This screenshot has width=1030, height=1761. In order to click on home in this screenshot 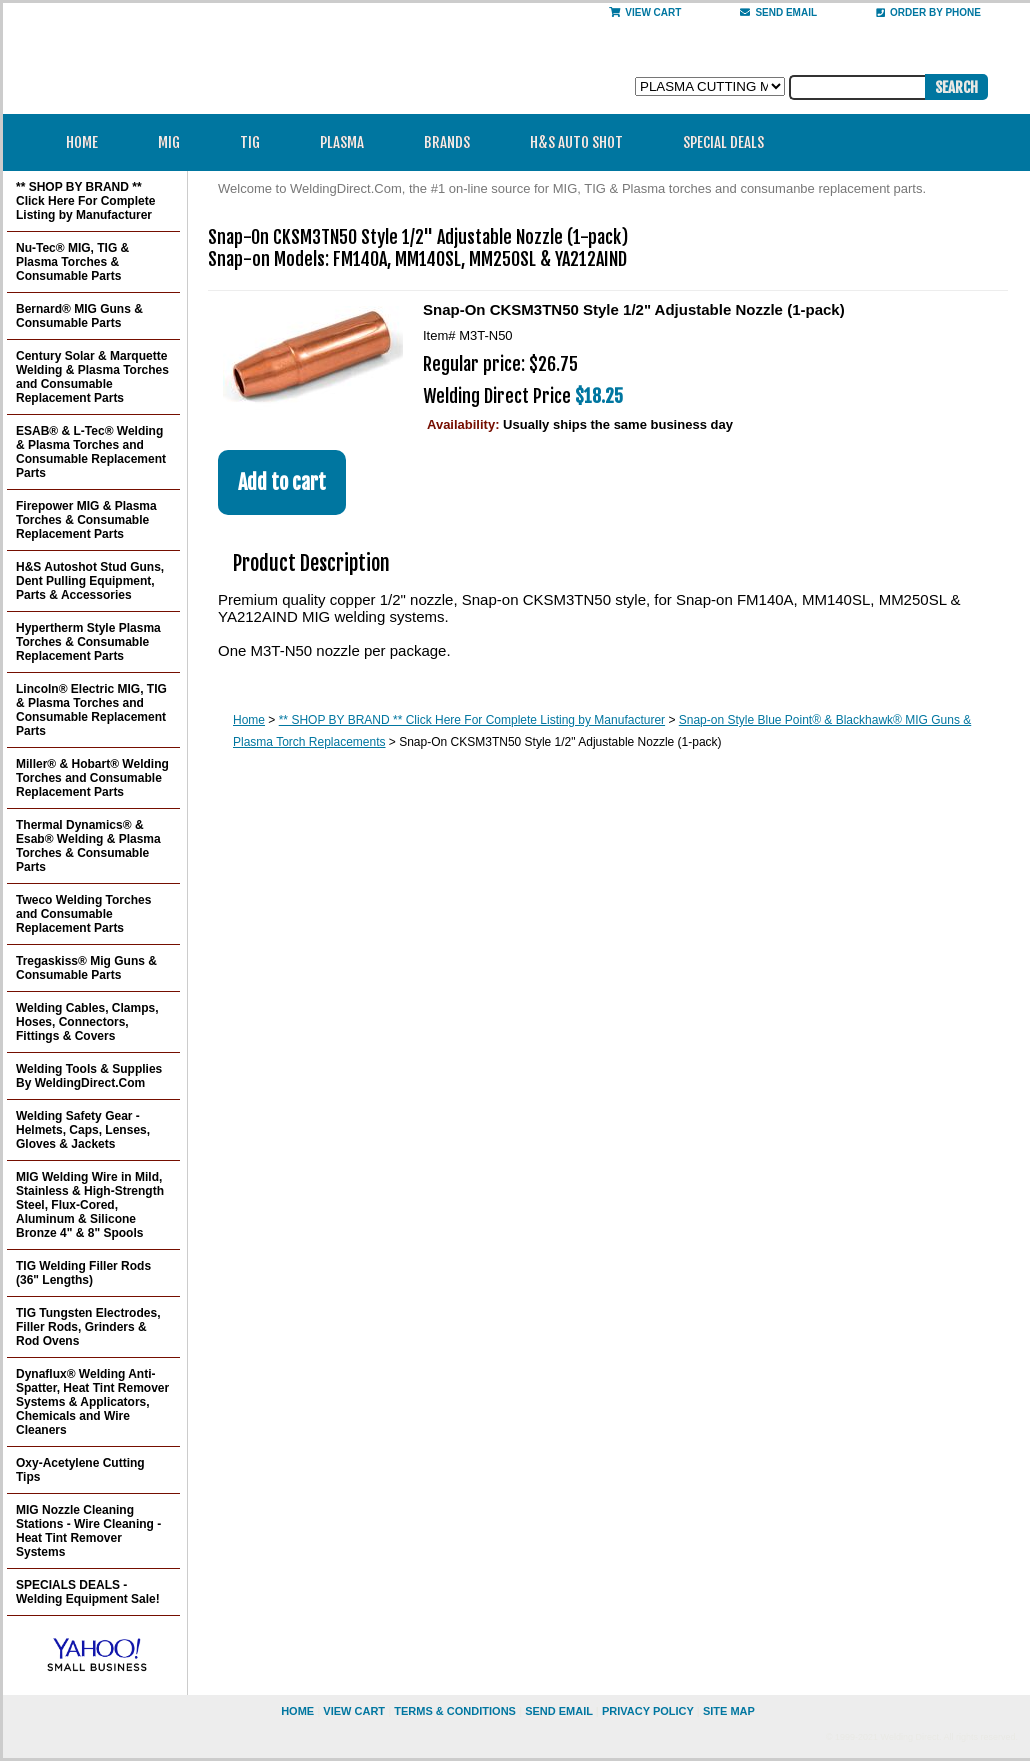, I will do `click(297, 1711)`.